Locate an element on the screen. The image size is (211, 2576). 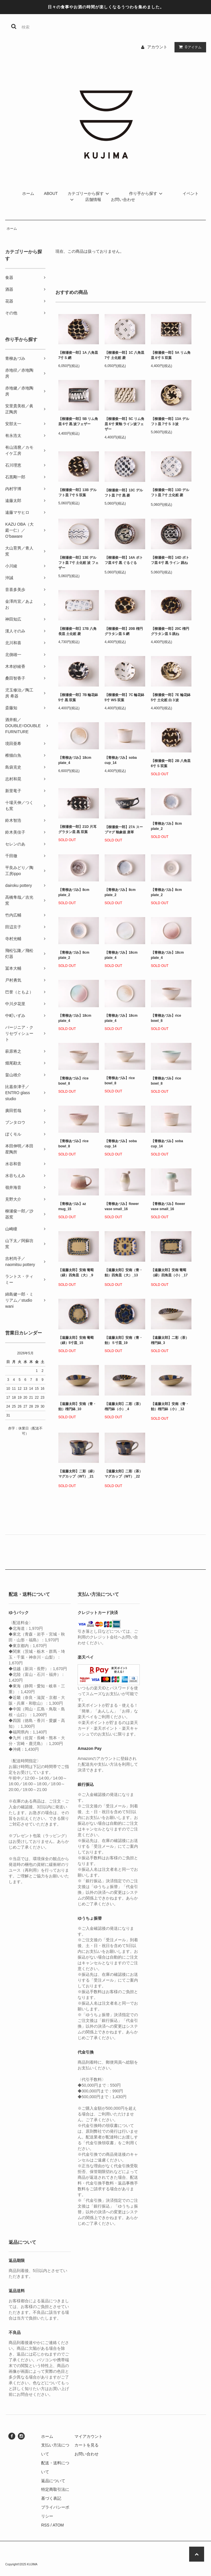
【青柳あづみ】az mug_15 is located at coordinates (72, 1206).